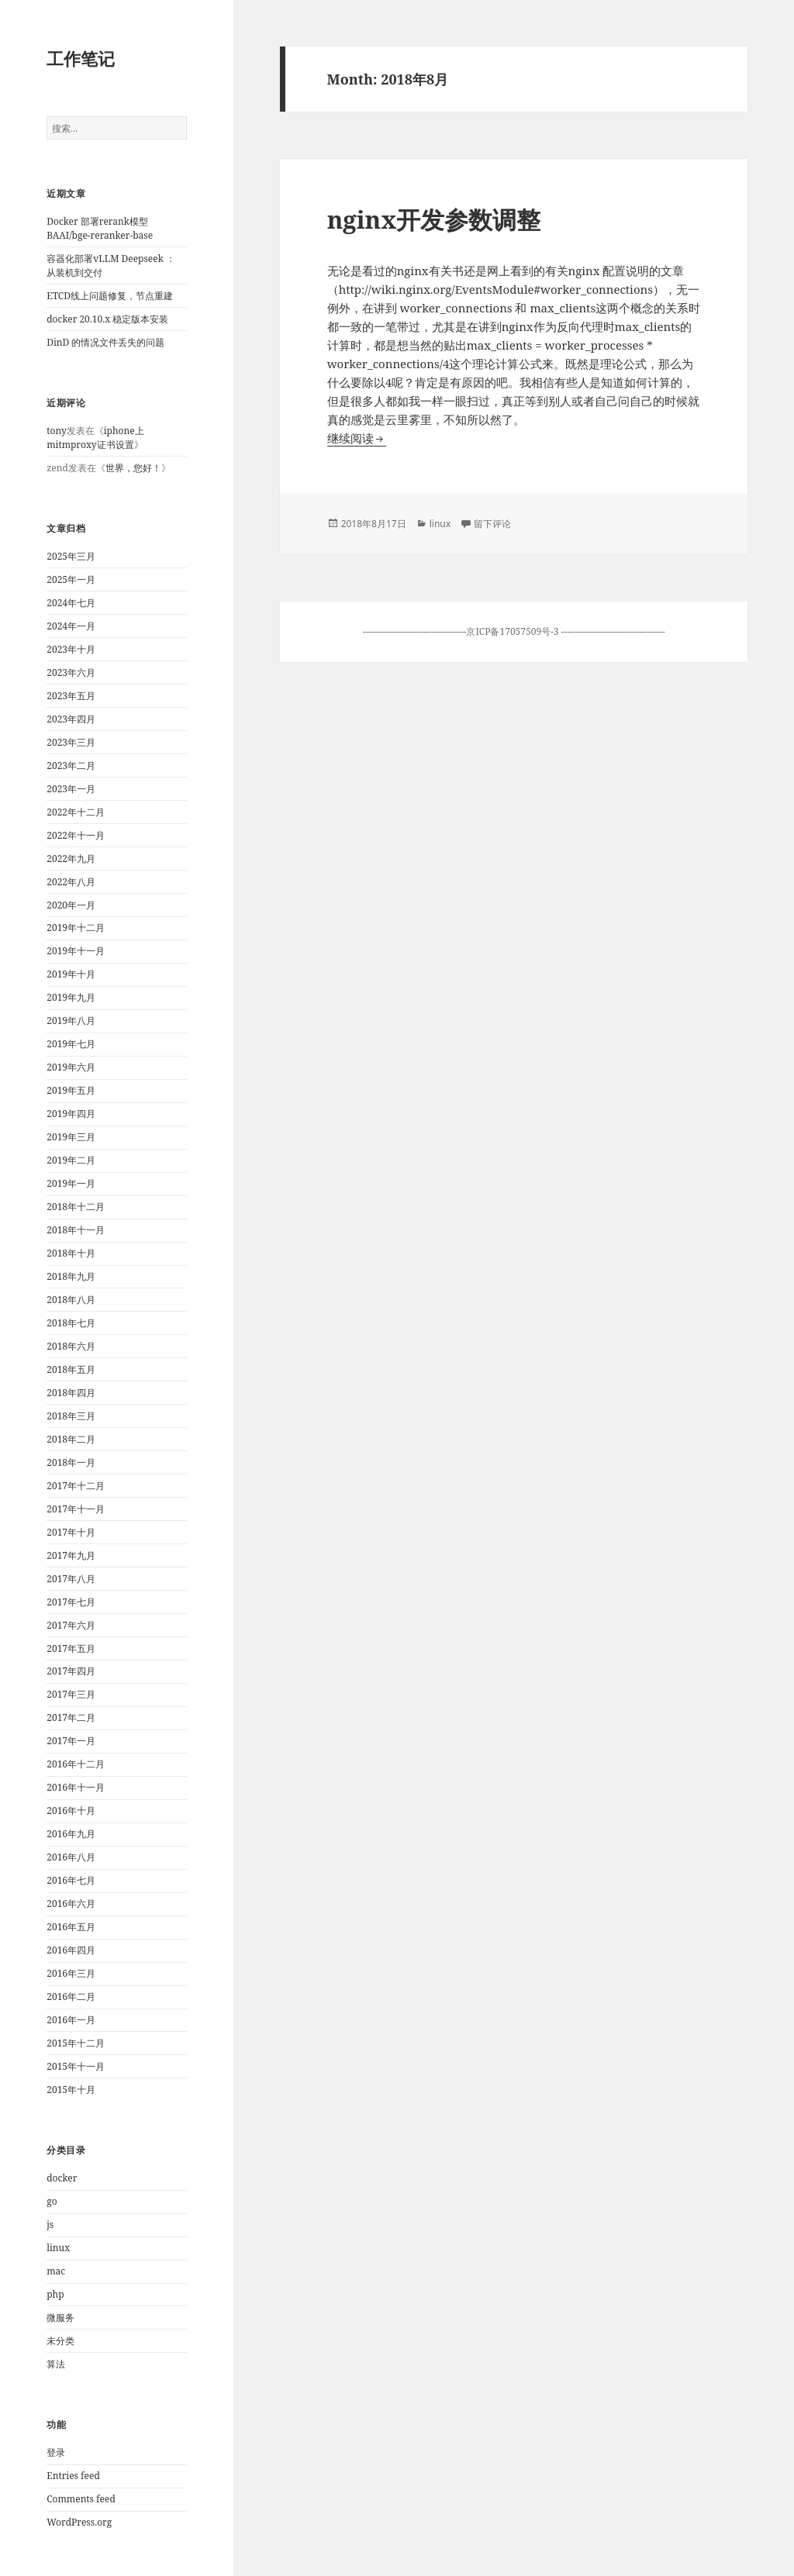 Image resolution: width=794 pixels, height=2576 pixels. What do you see at coordinates (71, 719) in the screenshot?
I see `2023年四月` at bounding box center [71, 719].